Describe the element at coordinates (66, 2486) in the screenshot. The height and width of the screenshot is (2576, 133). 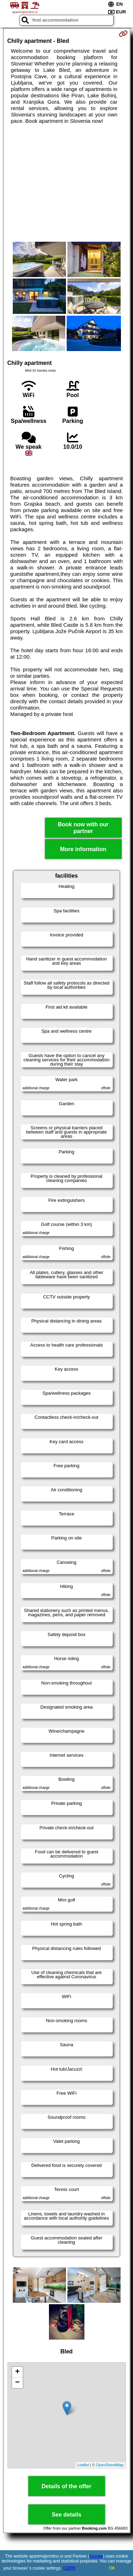
I see `Details of the offer` at that location.